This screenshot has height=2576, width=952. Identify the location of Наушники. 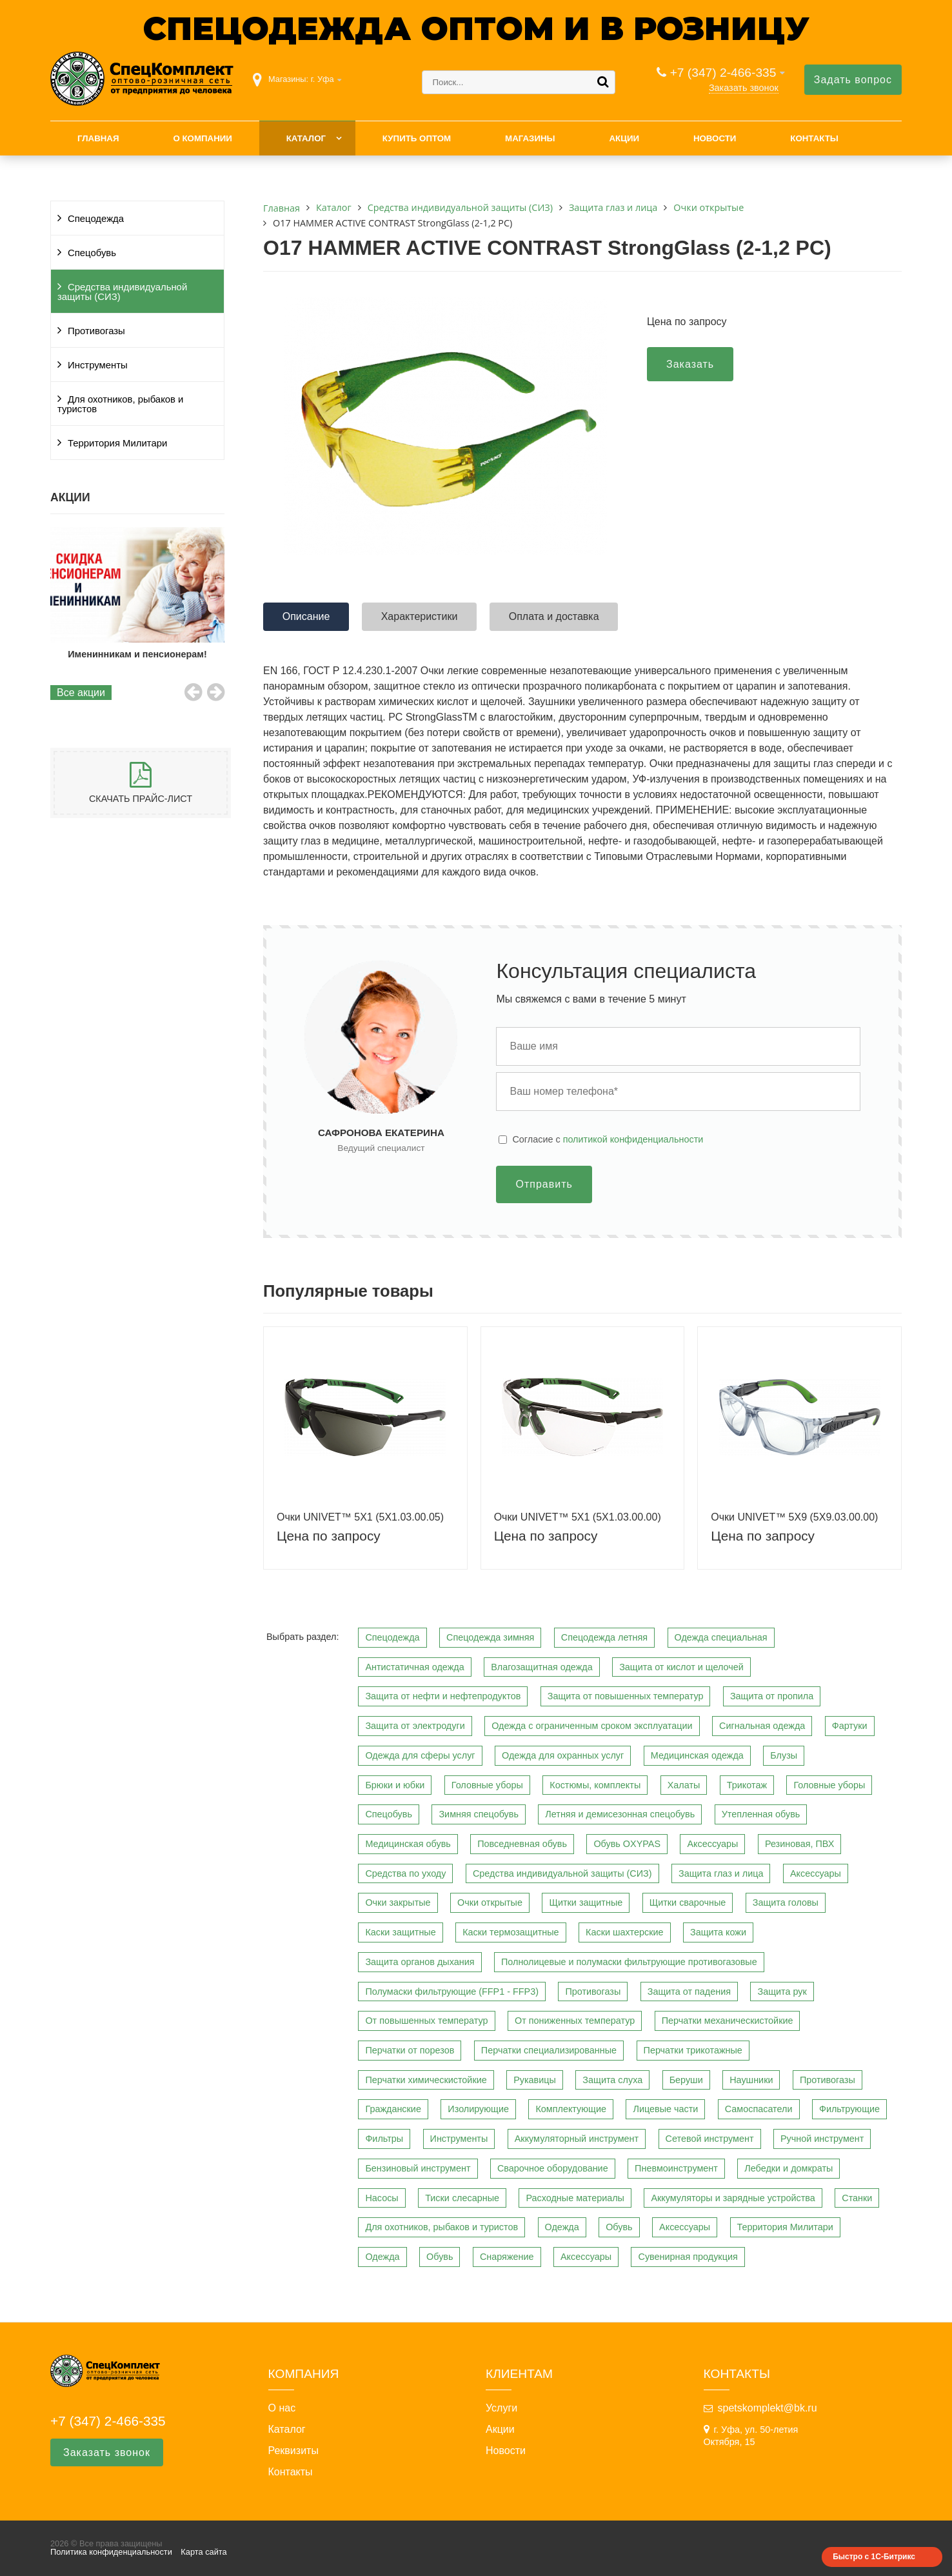
(751, 2080).